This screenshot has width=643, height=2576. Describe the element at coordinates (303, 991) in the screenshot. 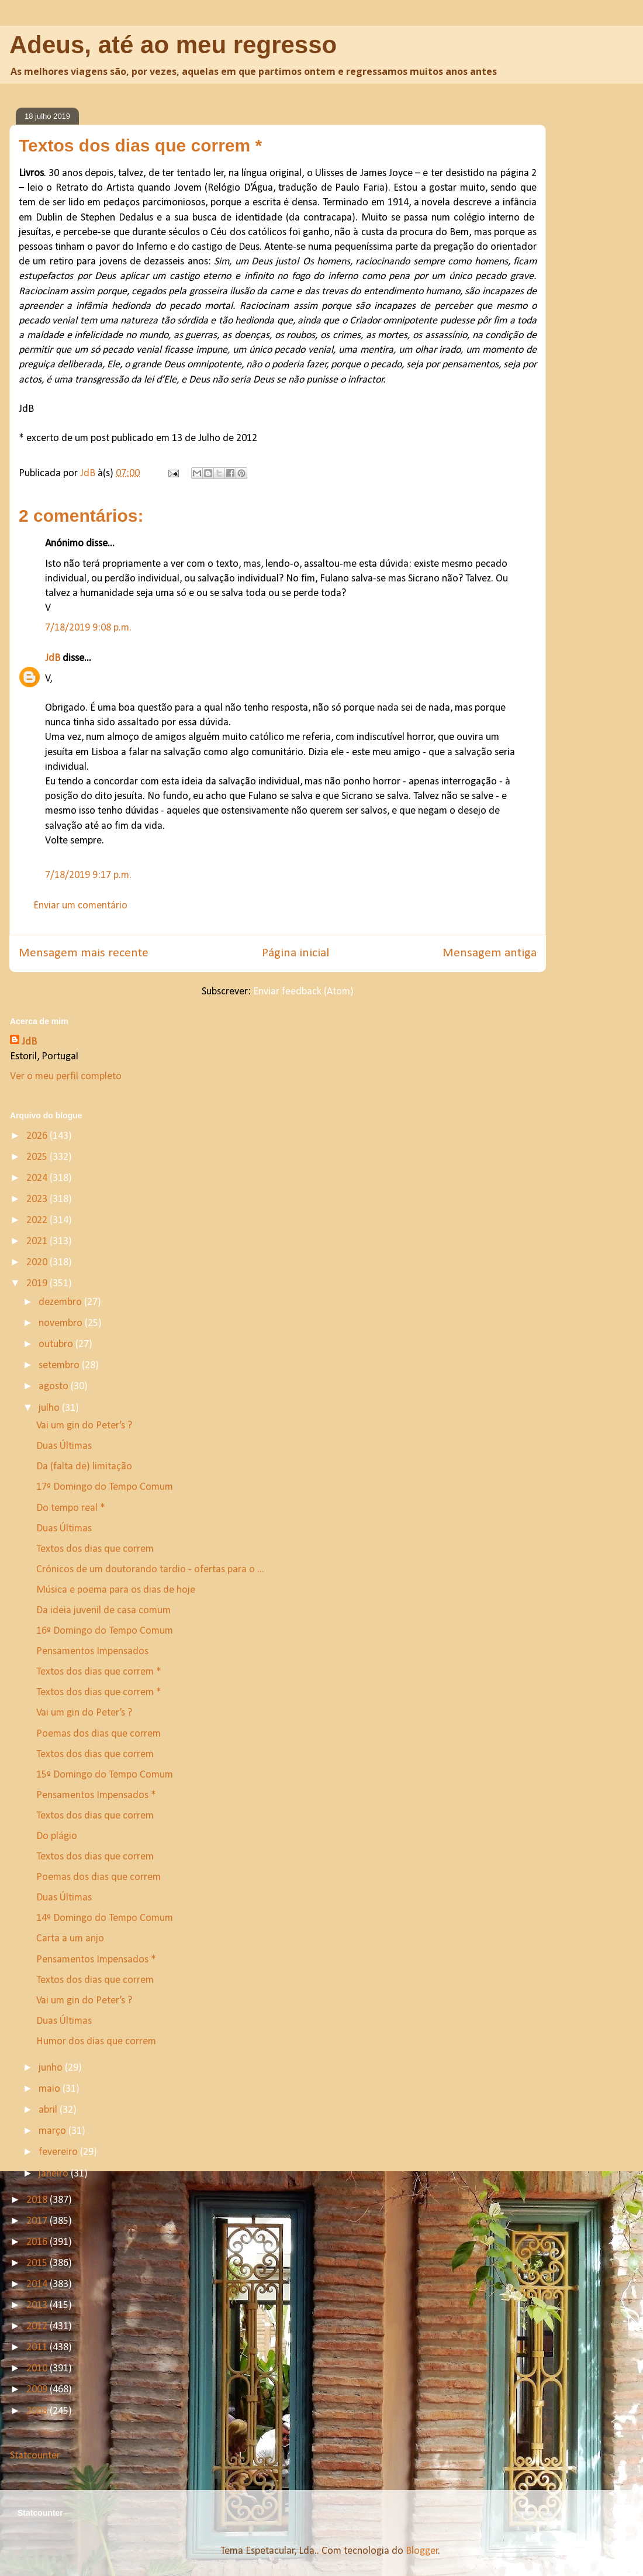

I see `Enviar feedback (Atom)` at that location.